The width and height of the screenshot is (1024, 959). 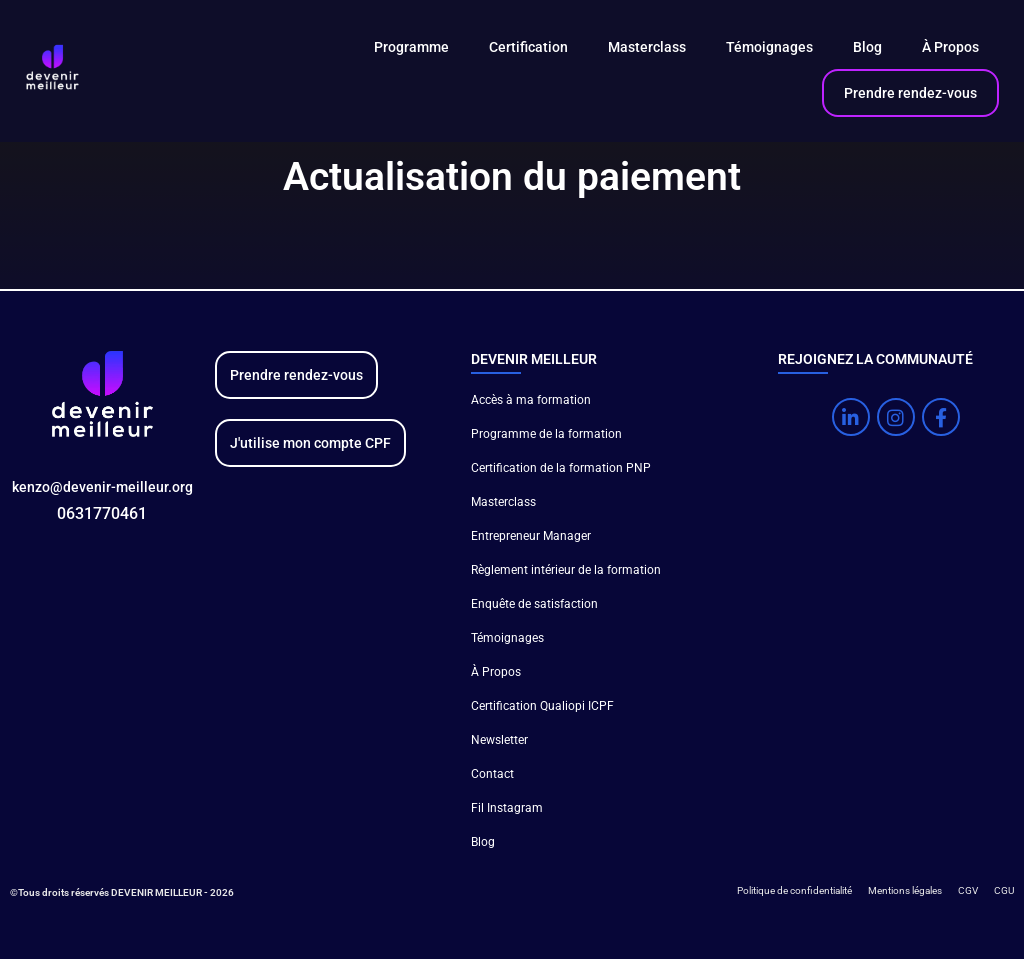 What do you see at coordinates (546, 434) in the screenshot?
I see `Programme de la formation` at bounding box center [546, 434].